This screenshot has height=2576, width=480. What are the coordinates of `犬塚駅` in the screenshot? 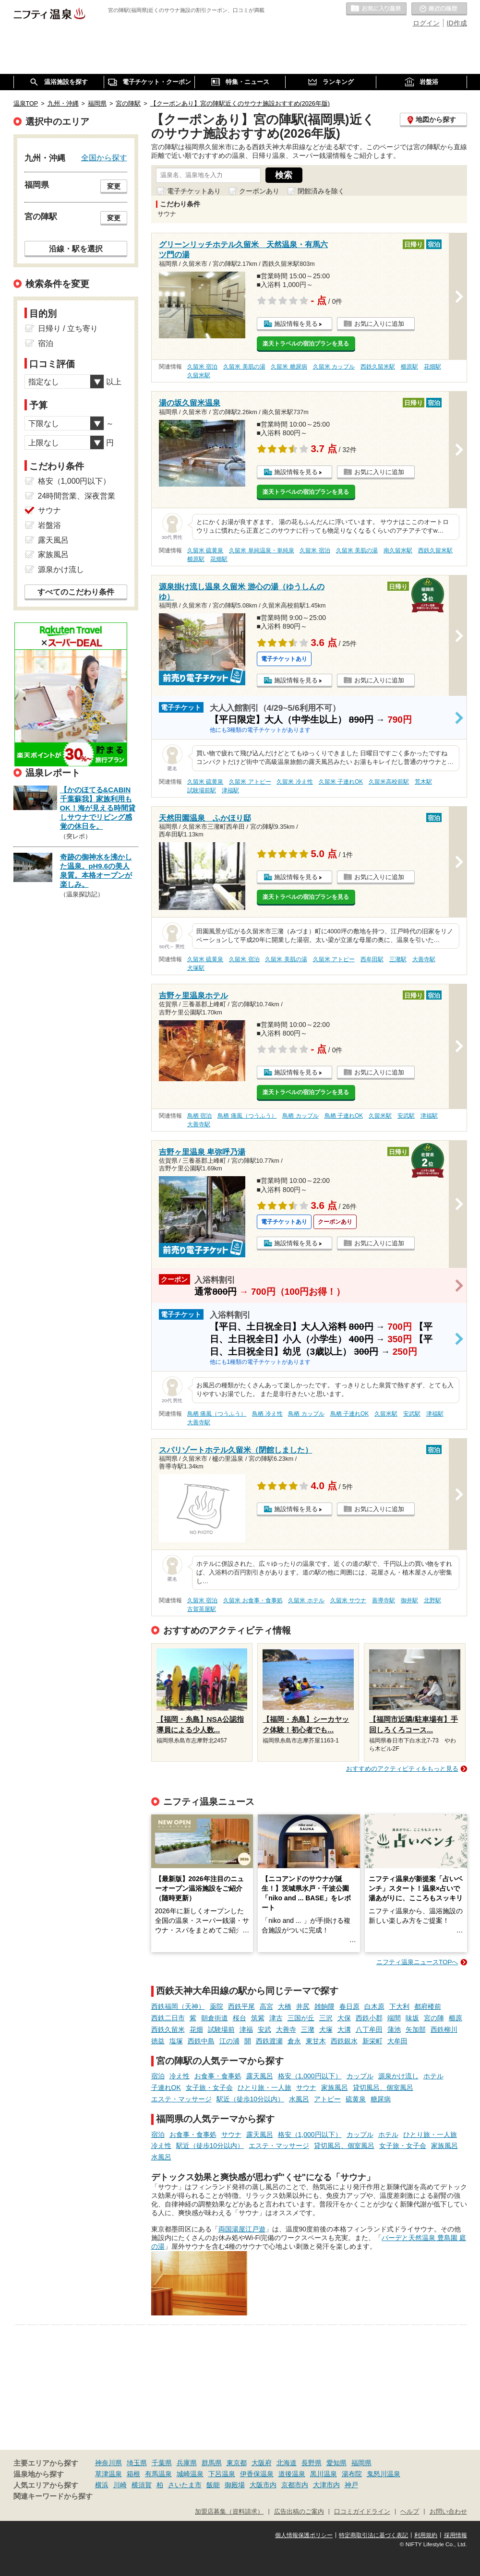 It's located at (195, 968).